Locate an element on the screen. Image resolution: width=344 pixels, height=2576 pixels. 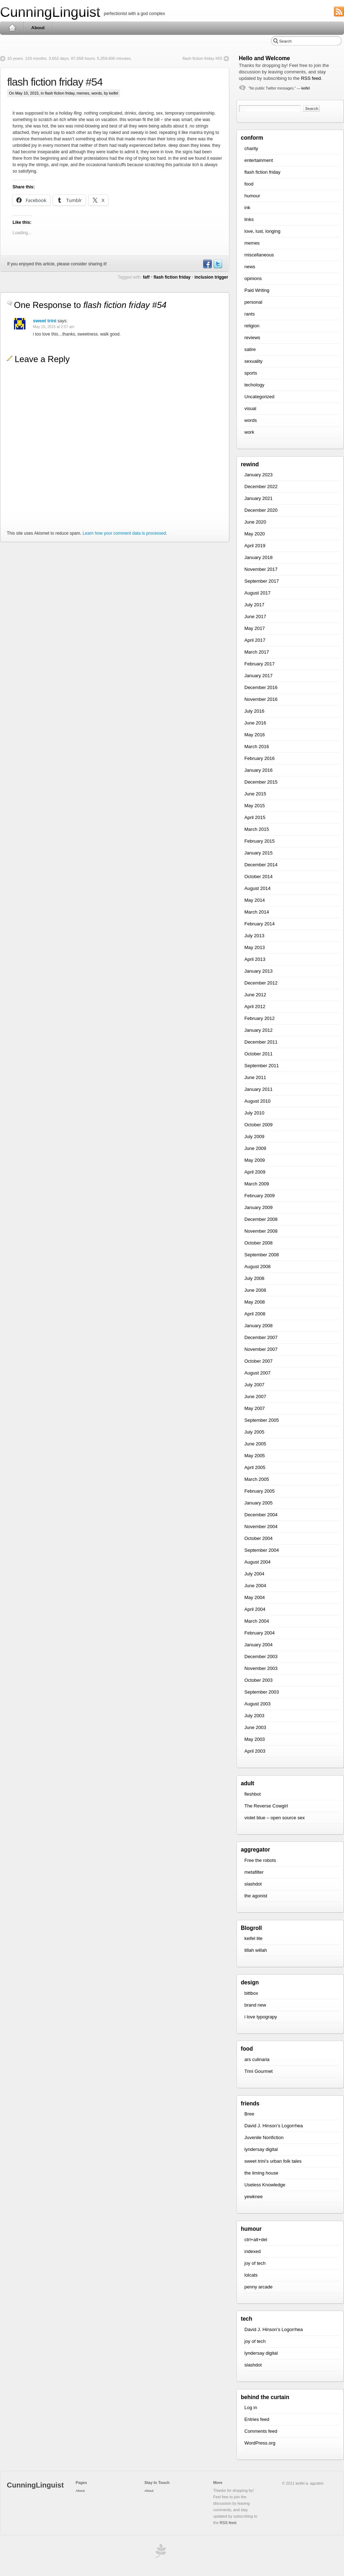
February 2005 is located at coordinates (259, 1491).